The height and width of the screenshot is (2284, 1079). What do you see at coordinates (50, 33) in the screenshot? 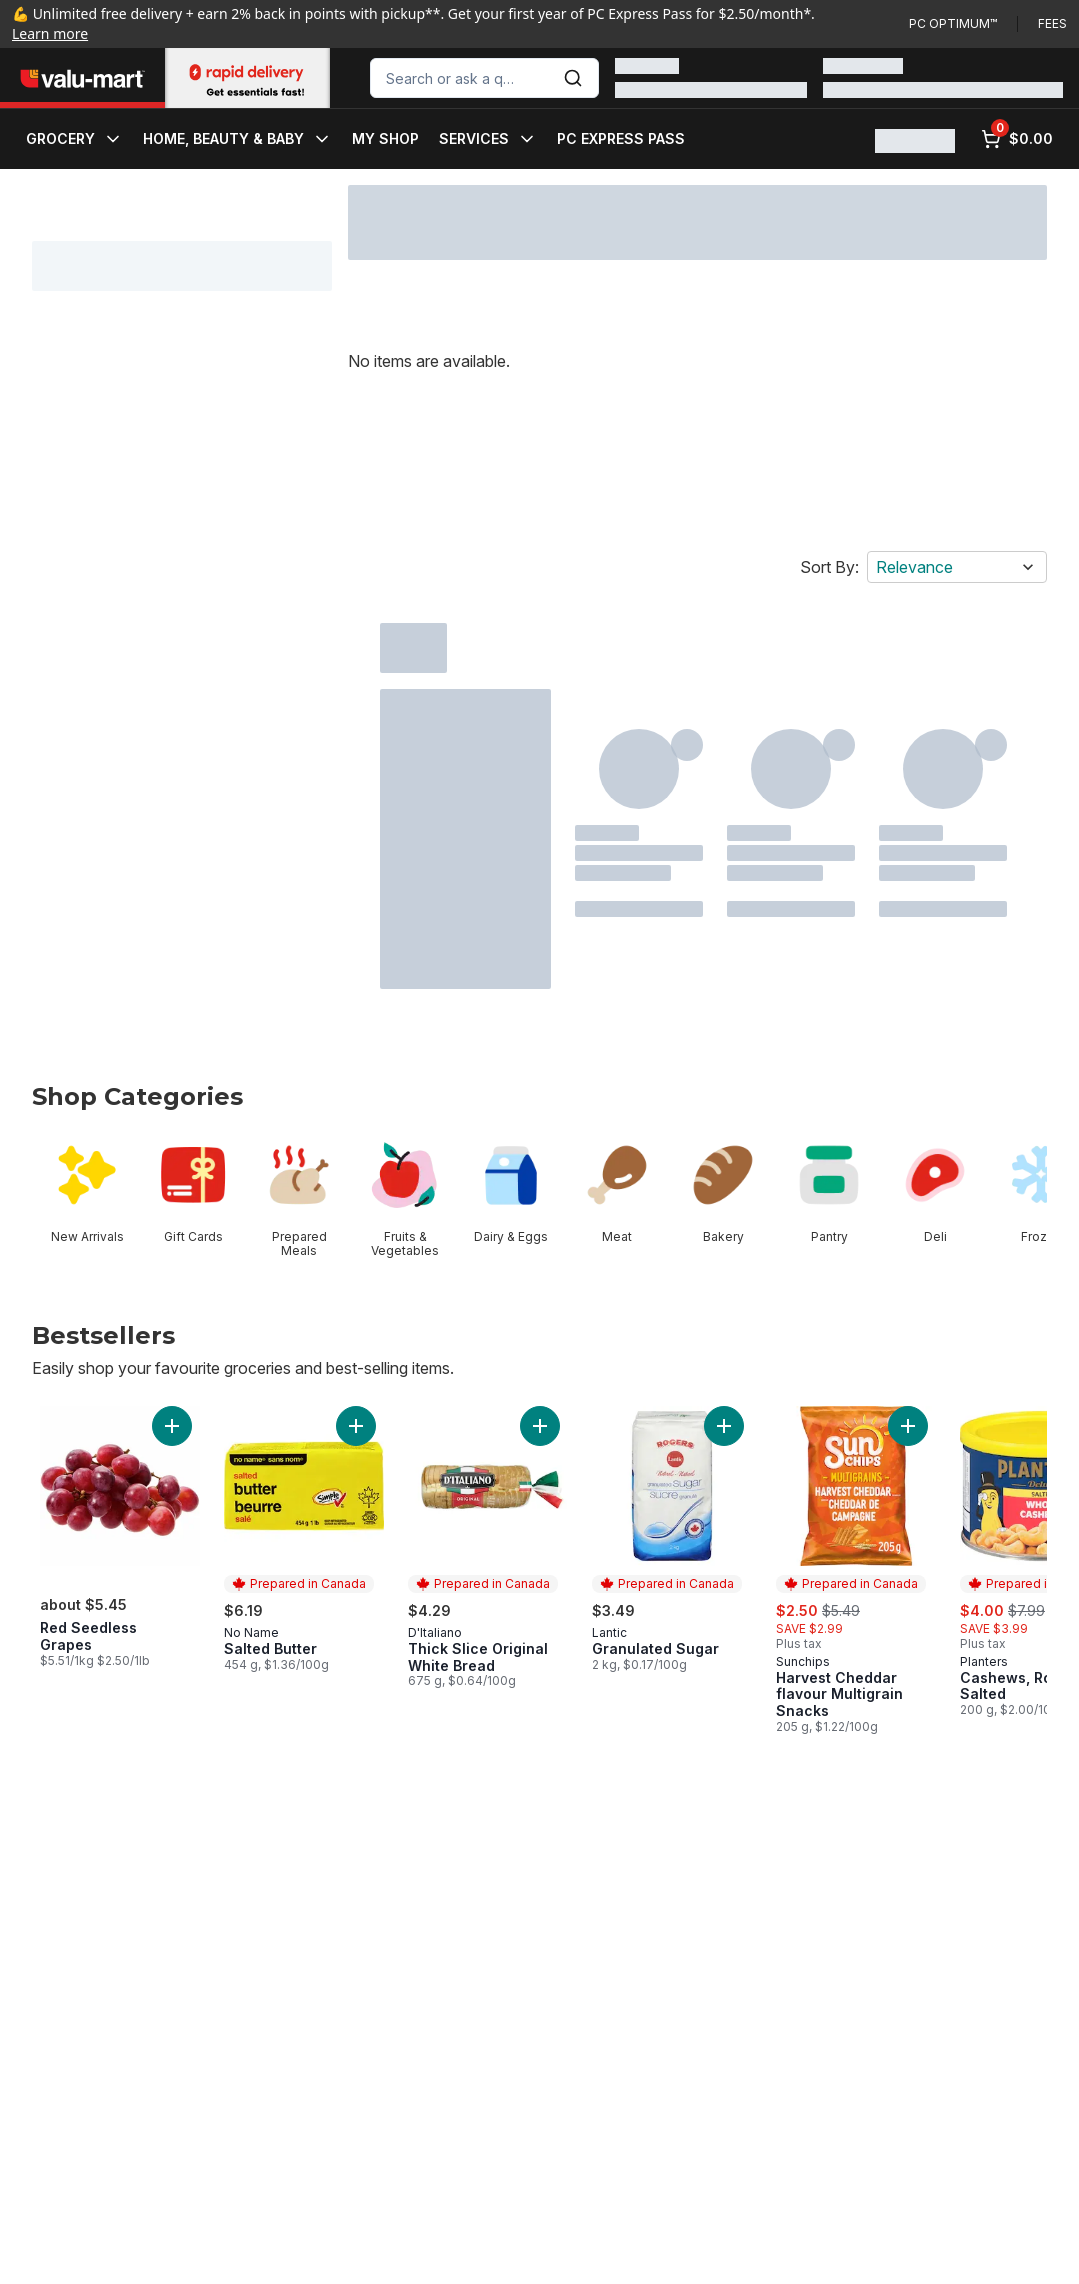
I see `Learn more` at bounding box center [50, 33].